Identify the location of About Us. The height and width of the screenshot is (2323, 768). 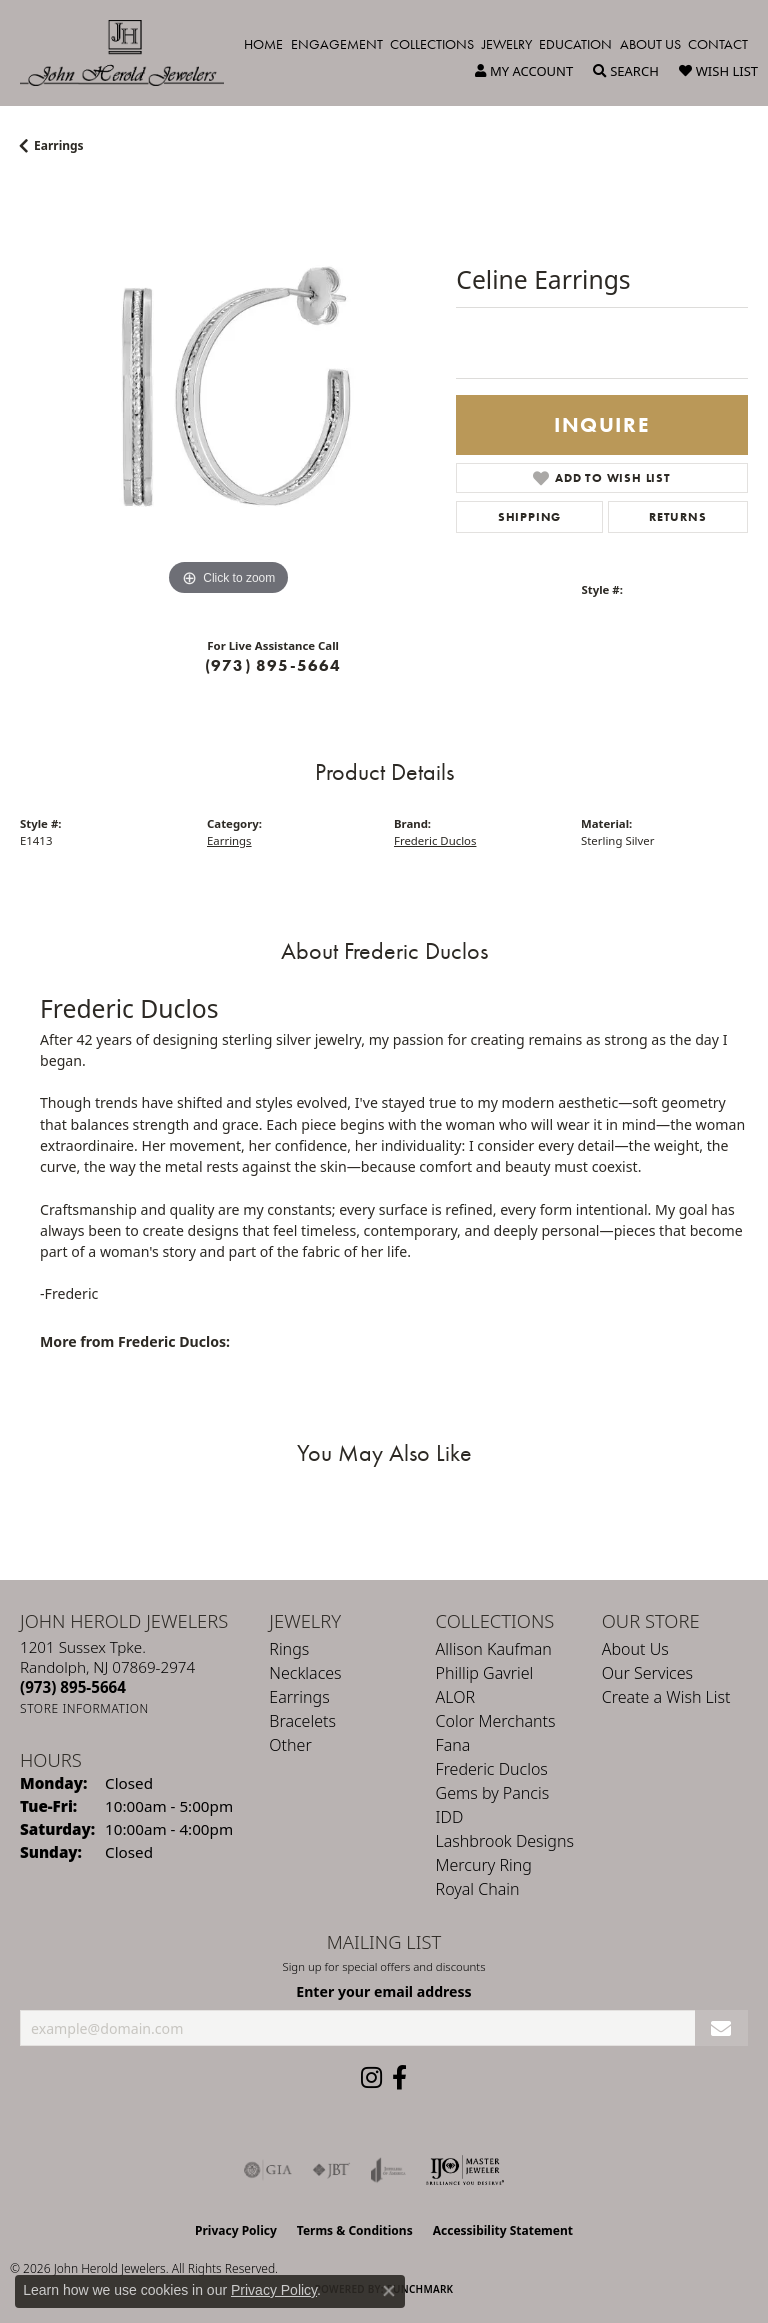
(650, 44).